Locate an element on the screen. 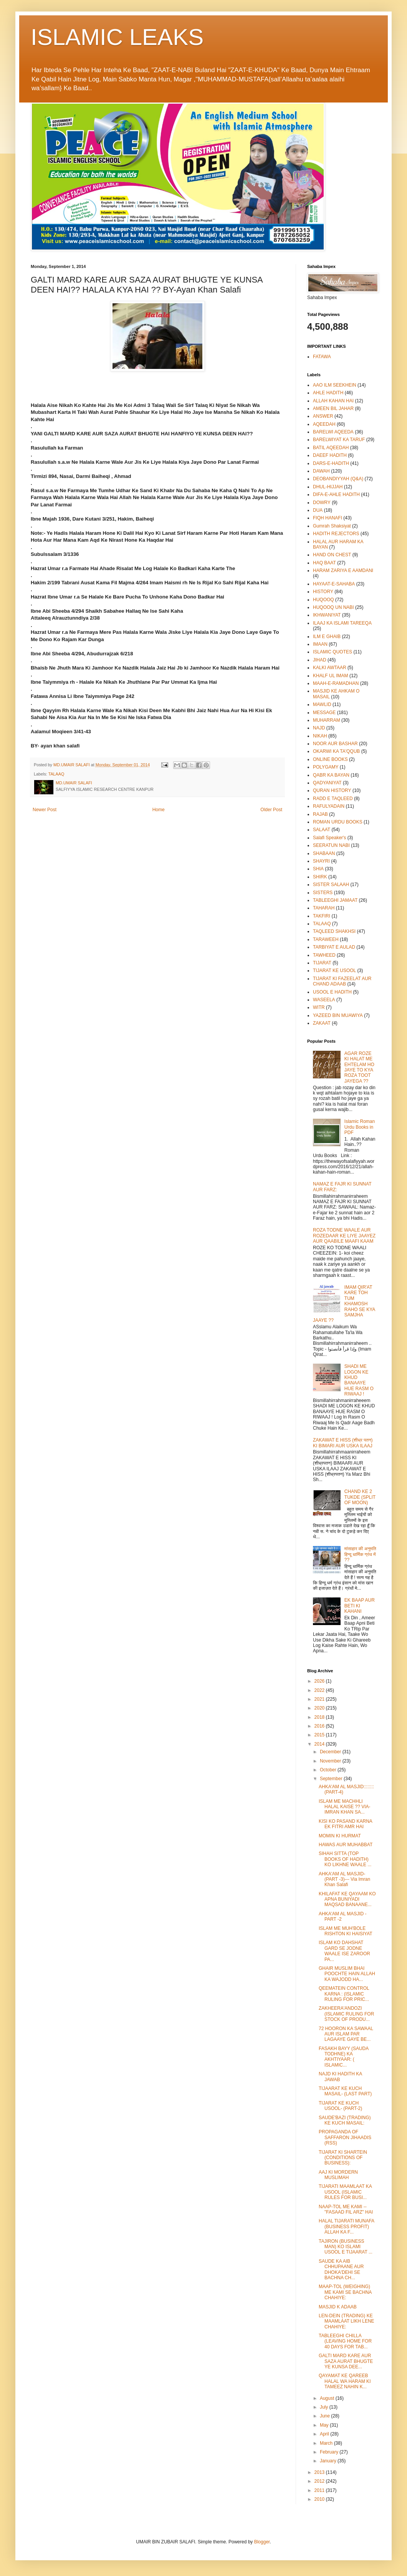 Image resolution: width=407 pixels, height=2576 pixels. SHADI ME LOGON KE KHUD BANAAYE HUE RASM O RIWAAJ ! is located at coordinates (359, 1380).